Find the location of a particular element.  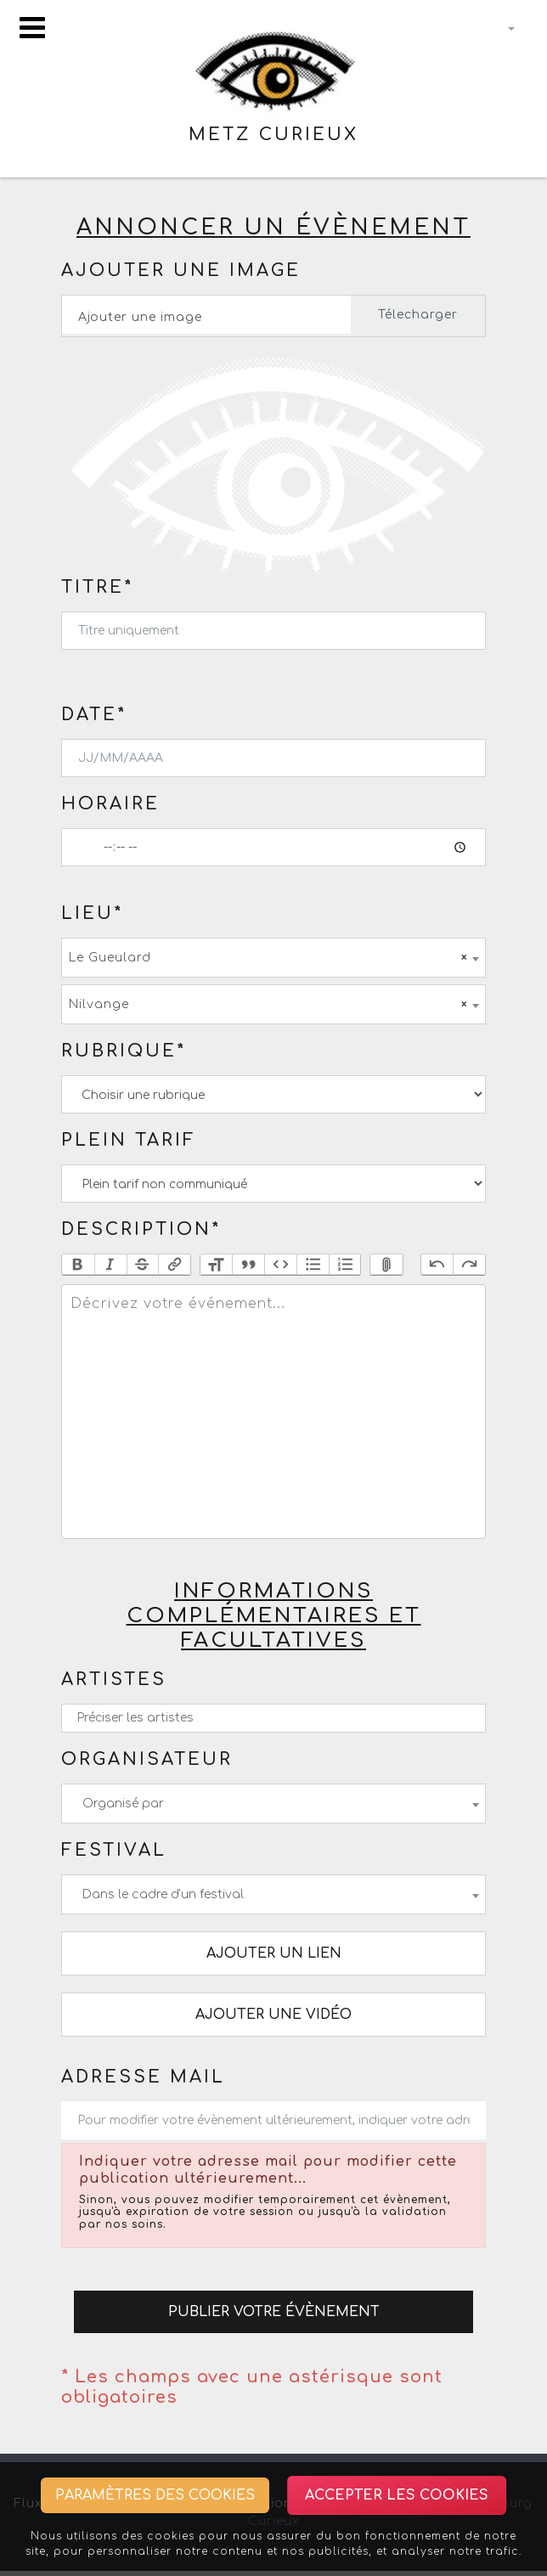

Strikethrough is located at coordinates (143, 1264).